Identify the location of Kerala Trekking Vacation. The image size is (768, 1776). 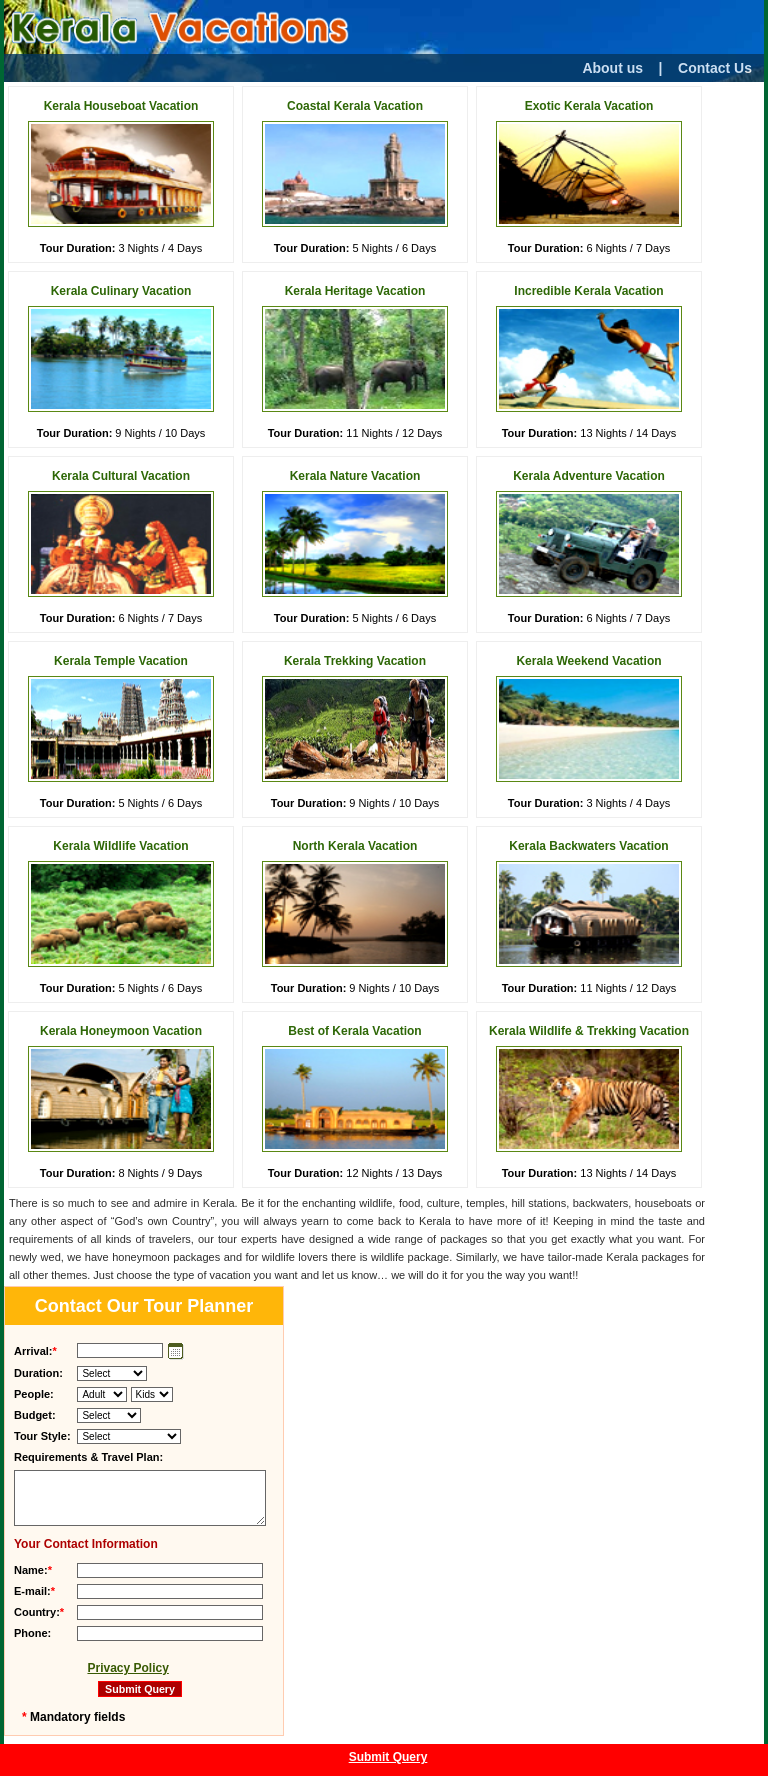
(355, 661).